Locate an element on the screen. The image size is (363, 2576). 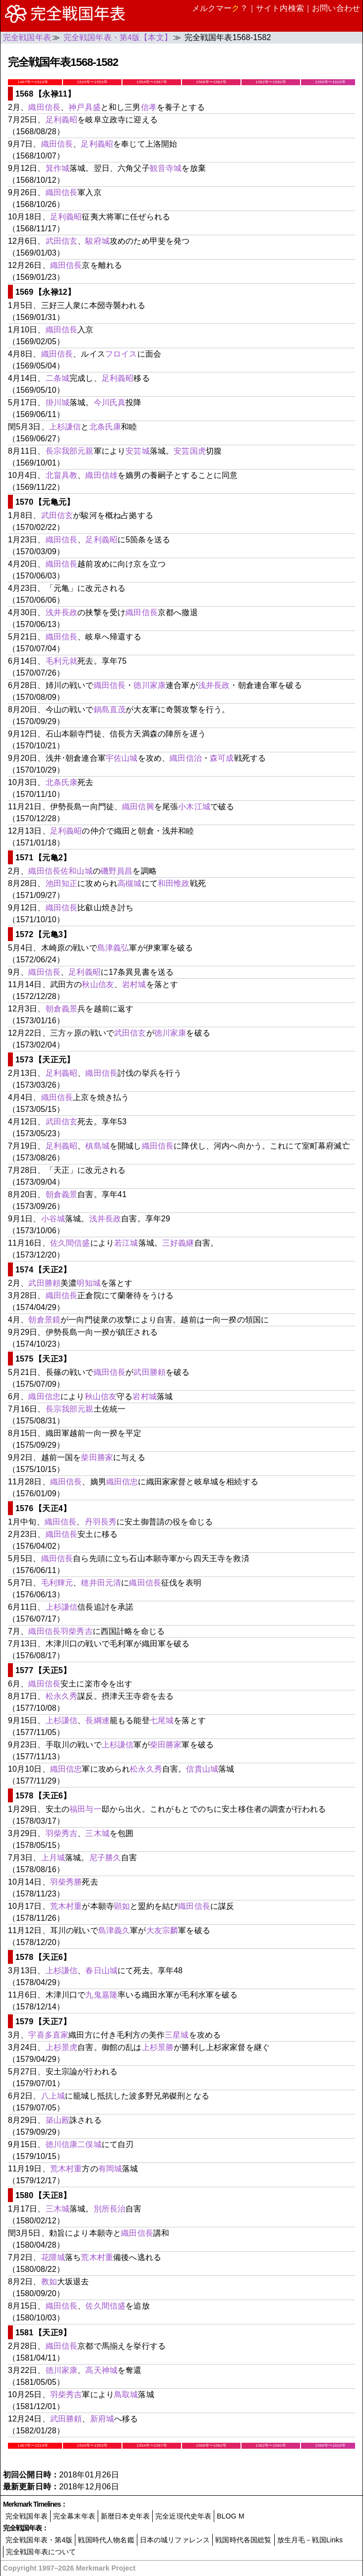
鳥取城 is located at coordinates (126, 2394).